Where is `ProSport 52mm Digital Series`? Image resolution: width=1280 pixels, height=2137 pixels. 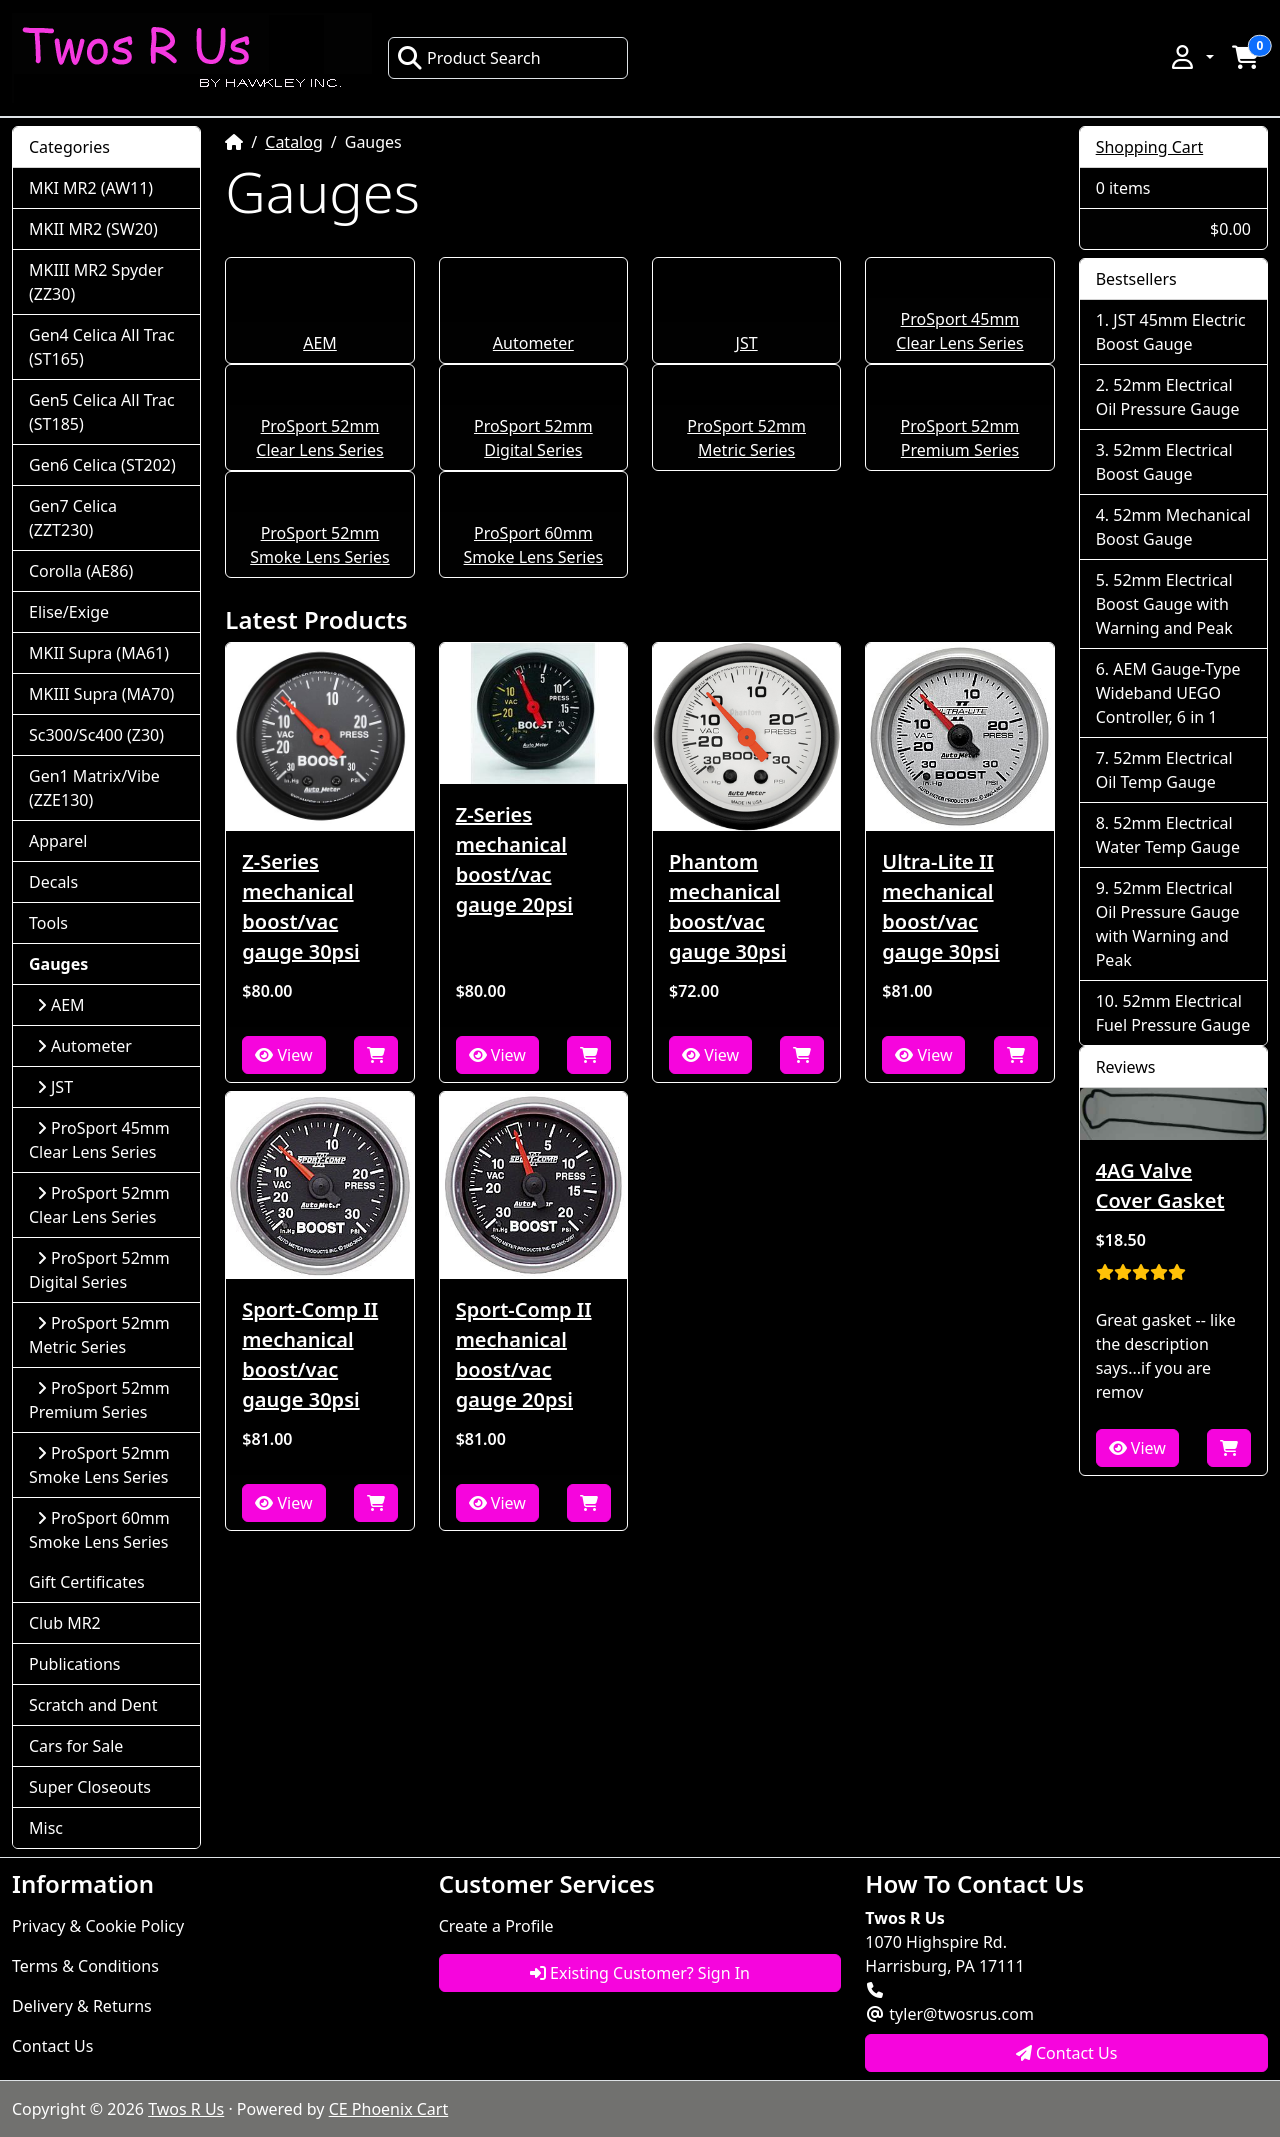 ProSport 52mm Digital Series is located at coordinates (99, 1270).